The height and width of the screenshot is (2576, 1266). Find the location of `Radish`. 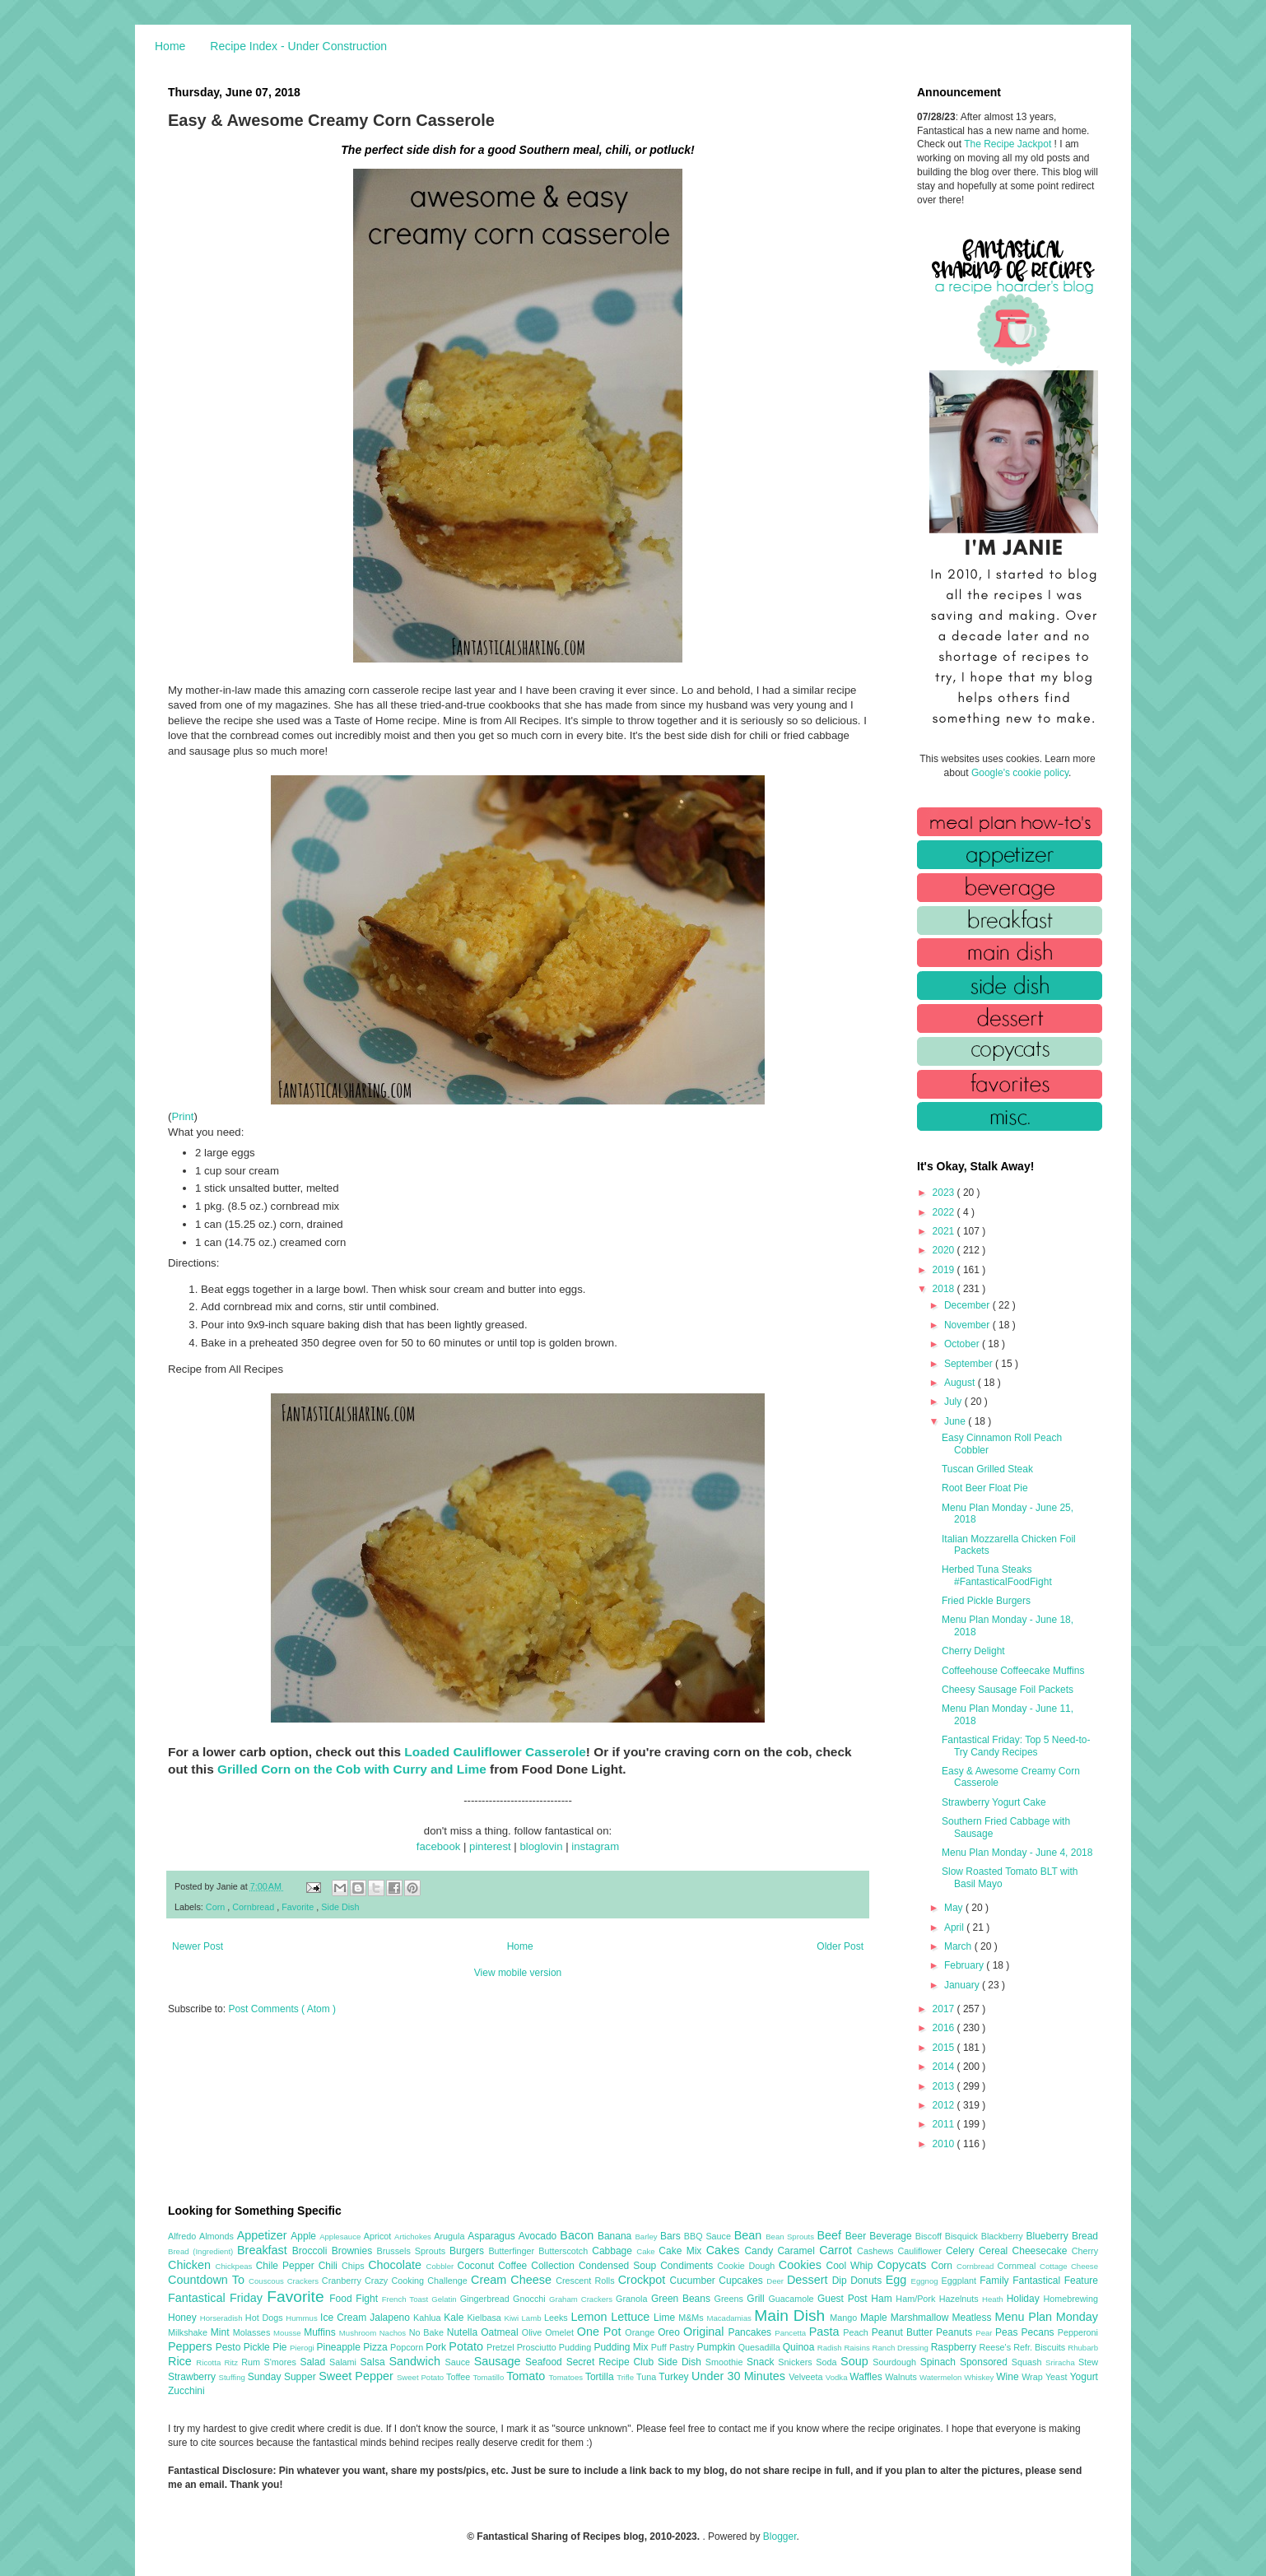

Radish is located at coordinates (831, 2347).